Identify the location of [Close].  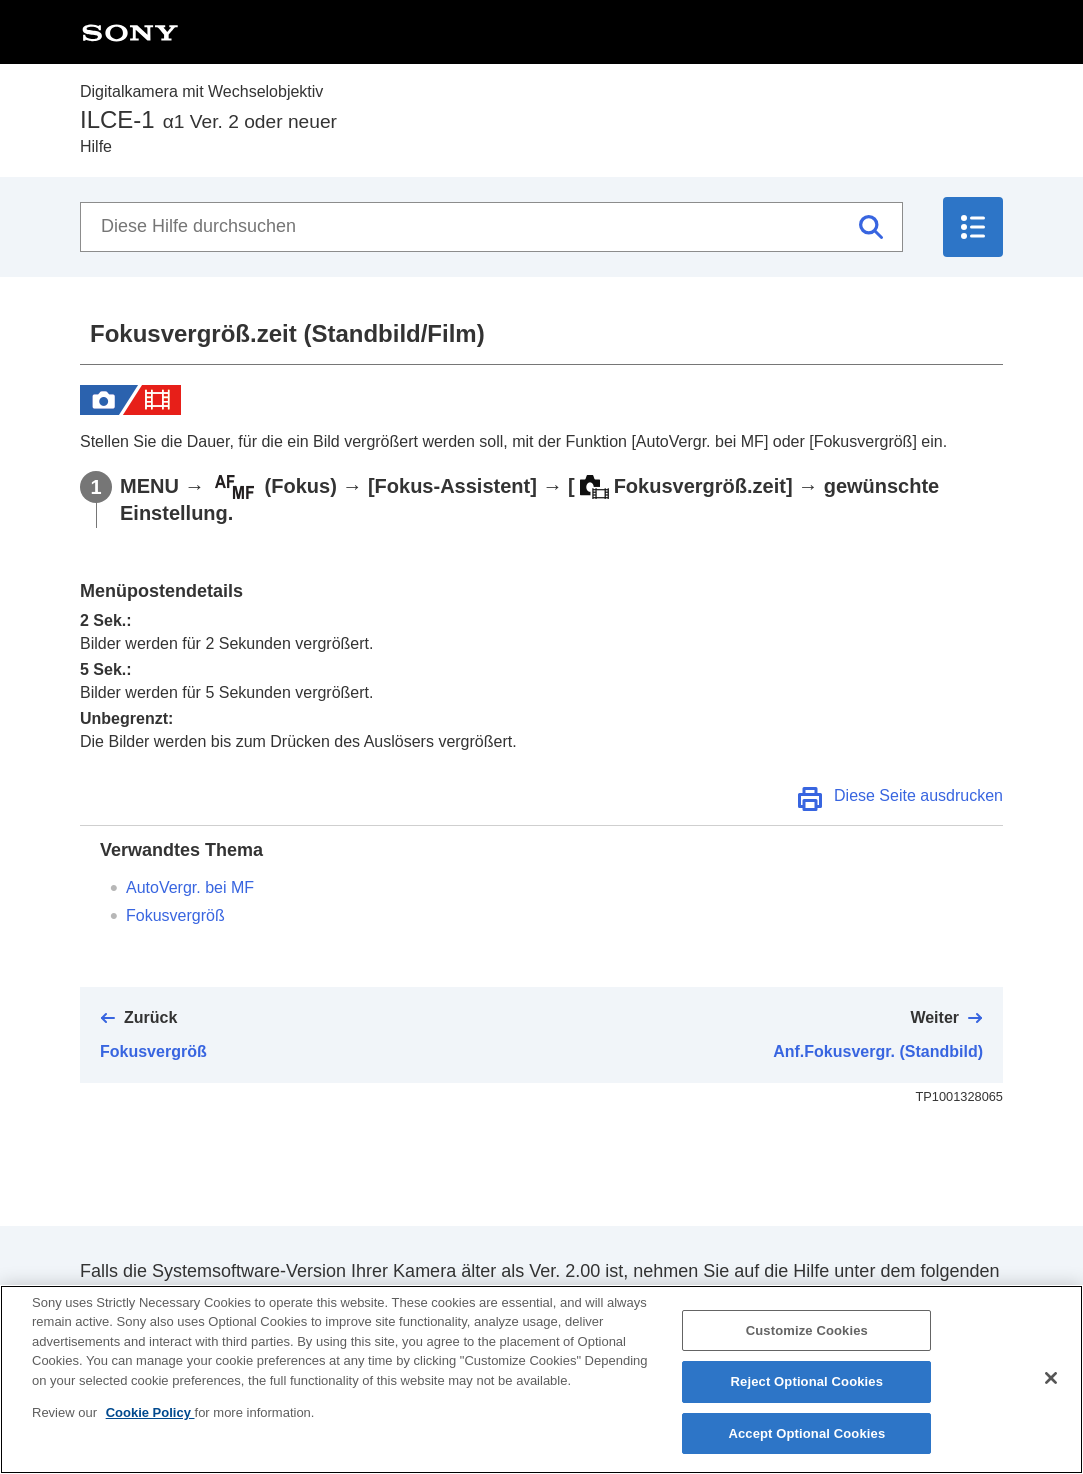
(1051, 1395).